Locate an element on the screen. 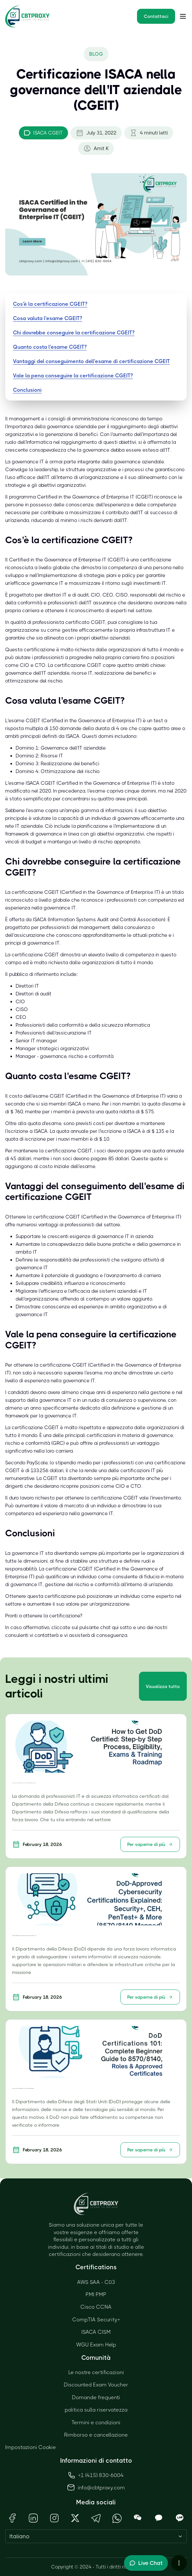  AWS SAA - C03 is located at coordinates (96, 2282).